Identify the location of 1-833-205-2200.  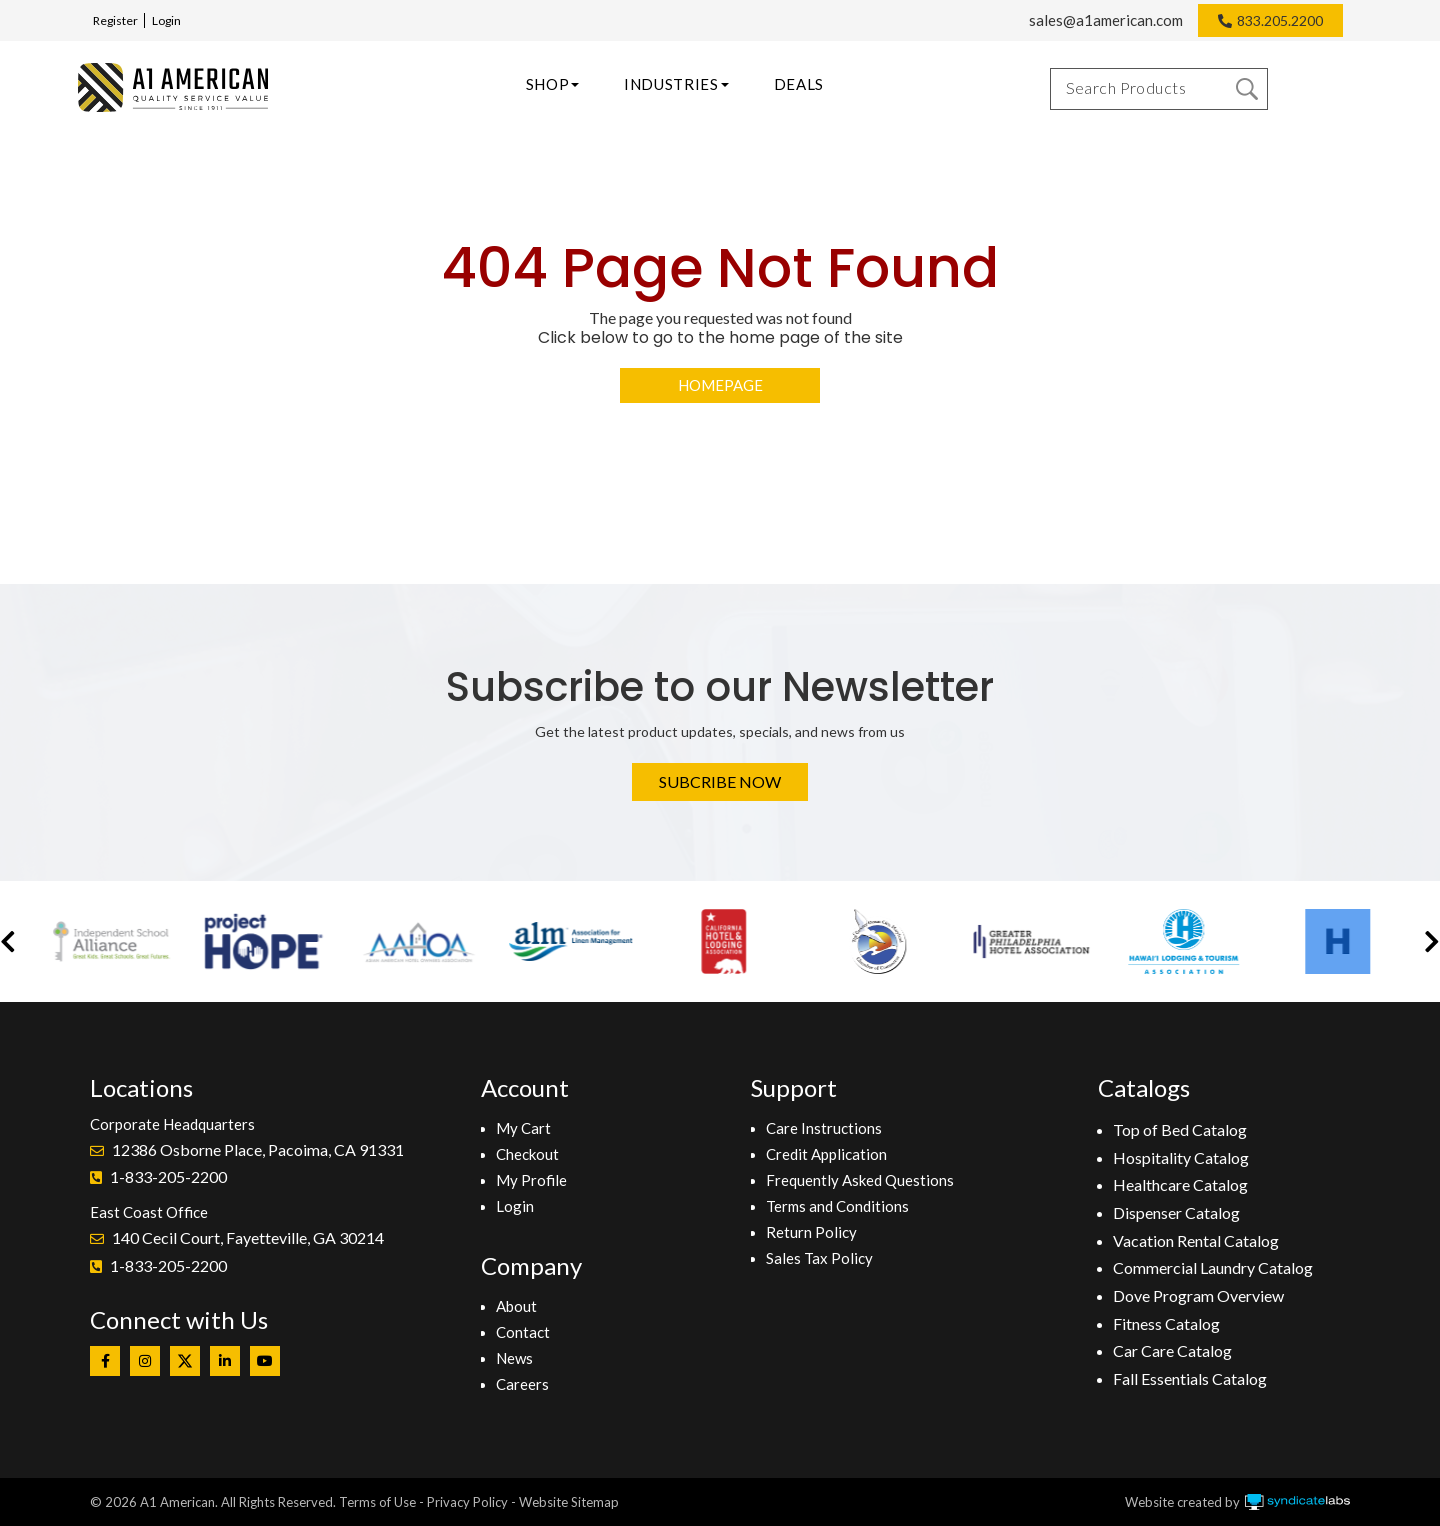
(168, 1176).